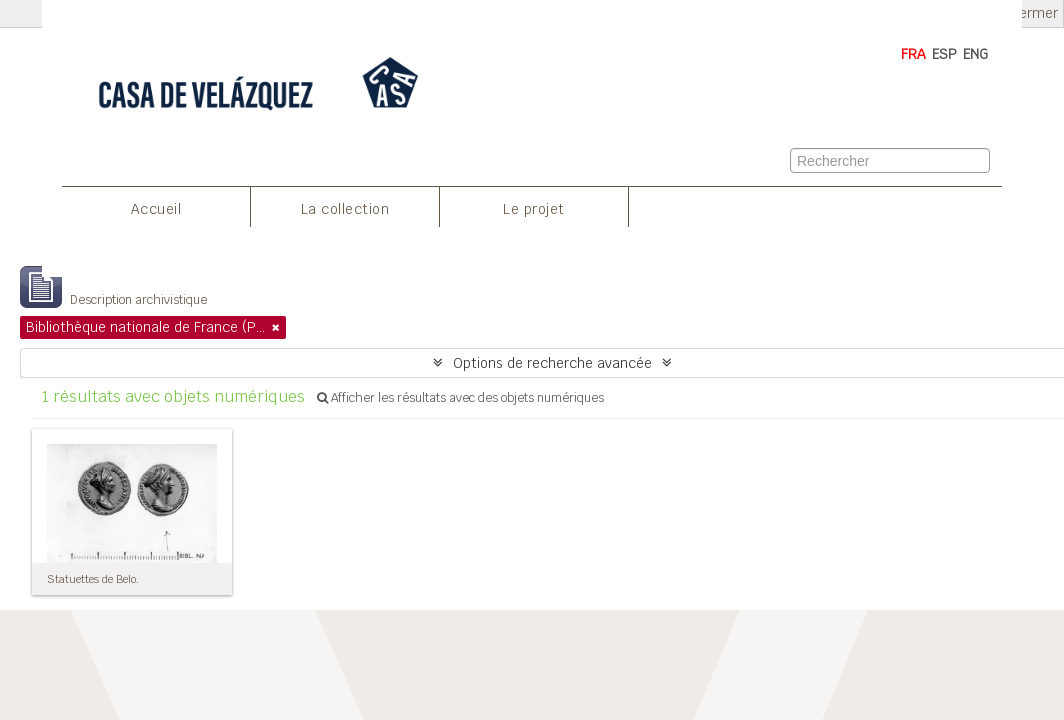 The height and width of the screenshot is (720, 1064). Describe the element at coordinates (460, 398) in the screenshot. I see `Afficher les résultats avec des objets numériques` at that location.